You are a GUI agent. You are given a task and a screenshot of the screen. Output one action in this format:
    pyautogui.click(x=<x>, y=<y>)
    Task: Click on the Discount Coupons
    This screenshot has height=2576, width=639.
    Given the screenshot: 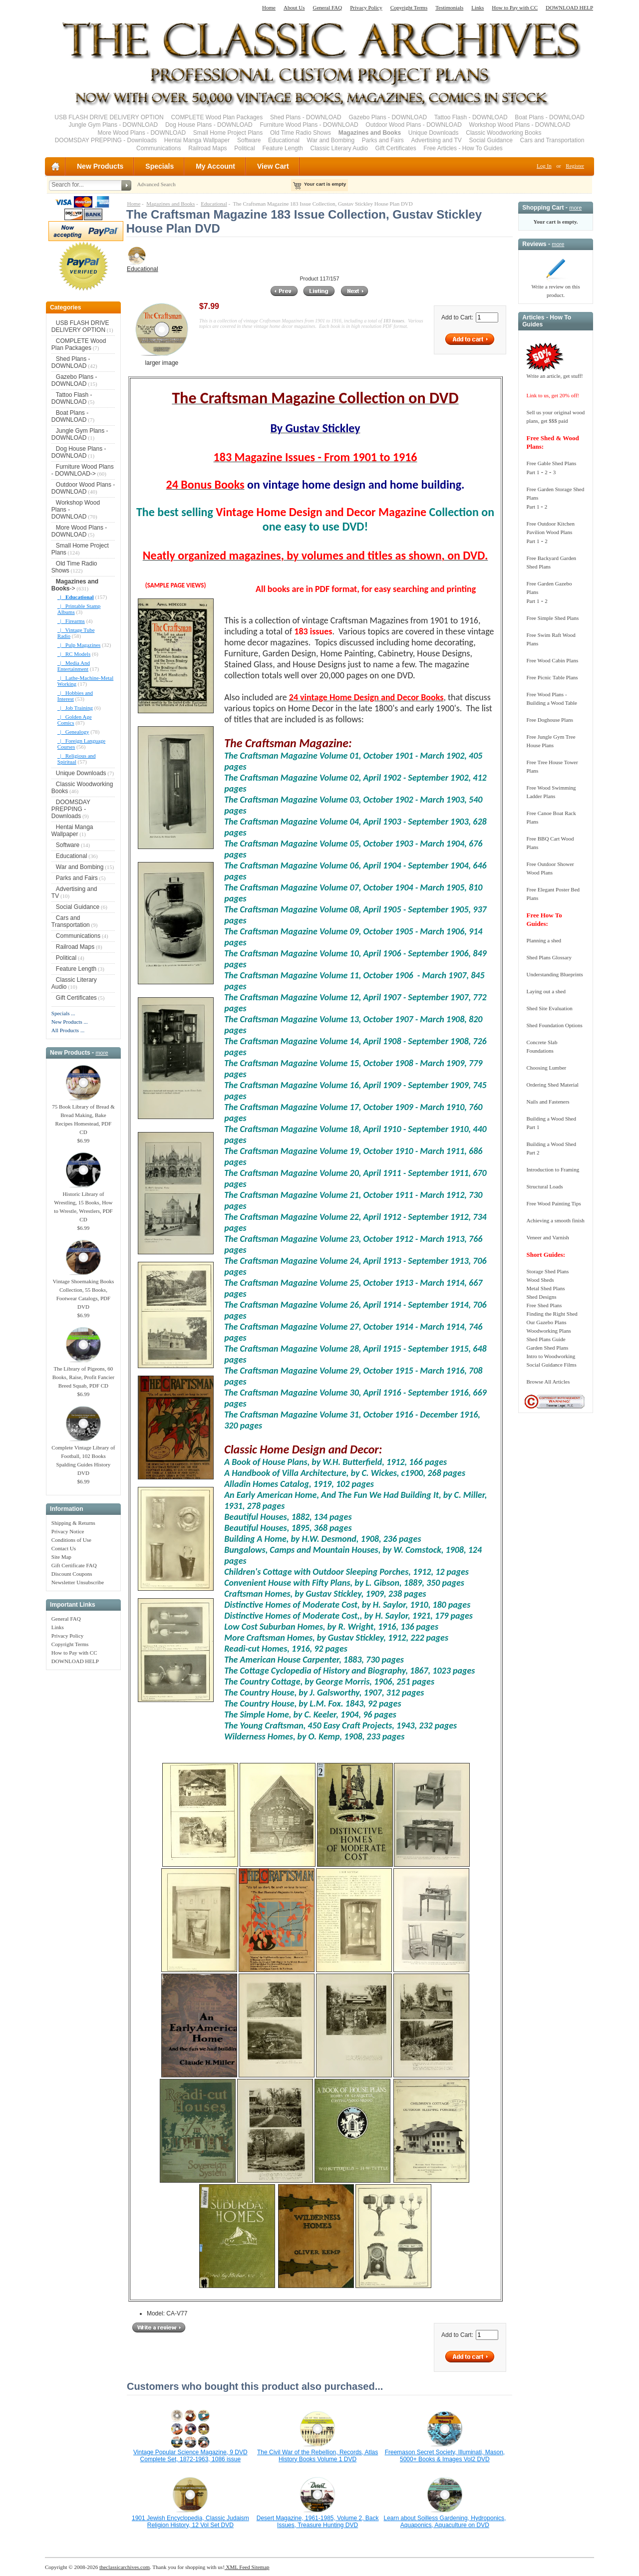 What is the action you would take?
    pyautogui.click(x=71, y=1574)
    